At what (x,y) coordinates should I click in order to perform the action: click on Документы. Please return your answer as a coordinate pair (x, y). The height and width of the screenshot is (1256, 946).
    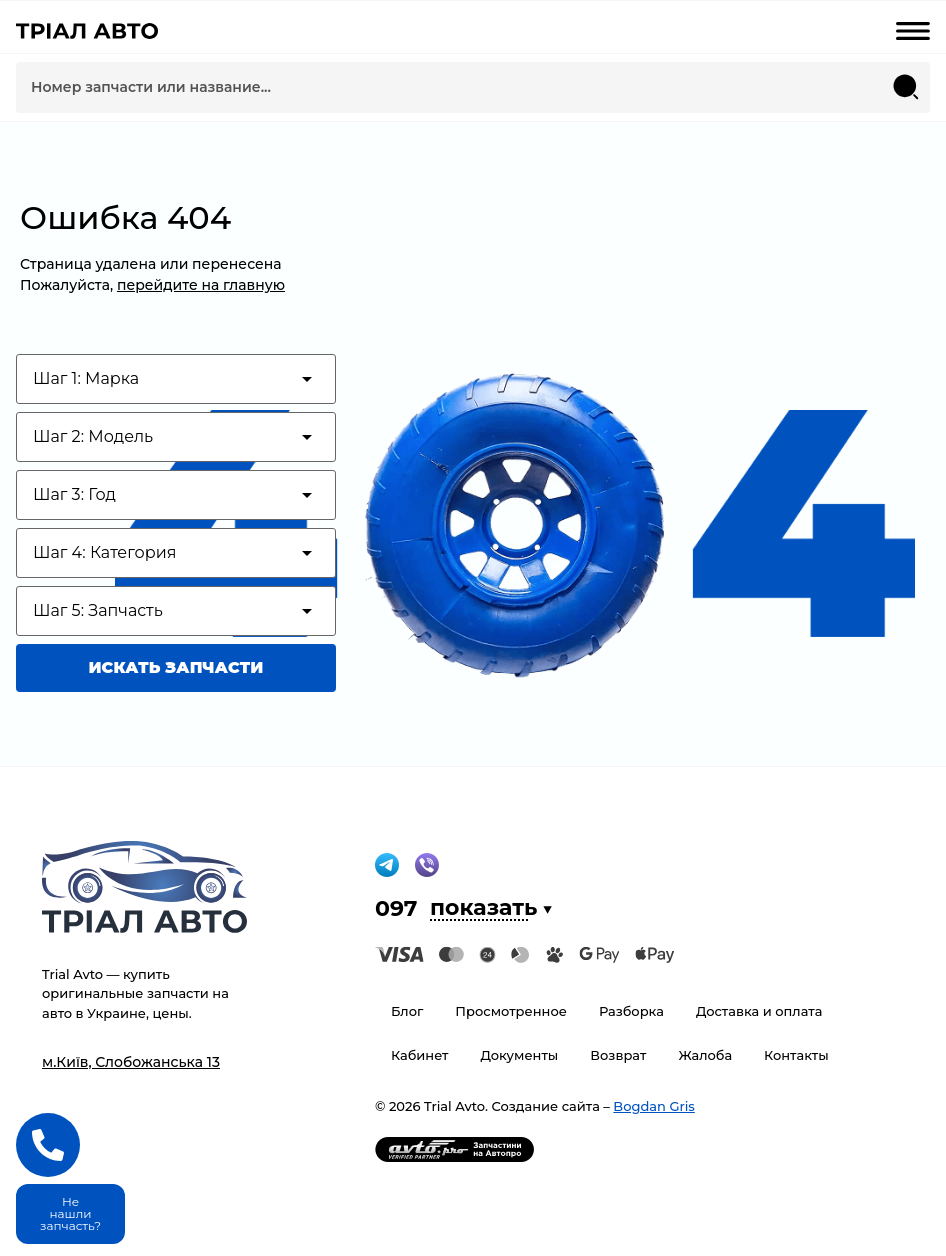
    Looking at the image, I should click on (519, 1055).